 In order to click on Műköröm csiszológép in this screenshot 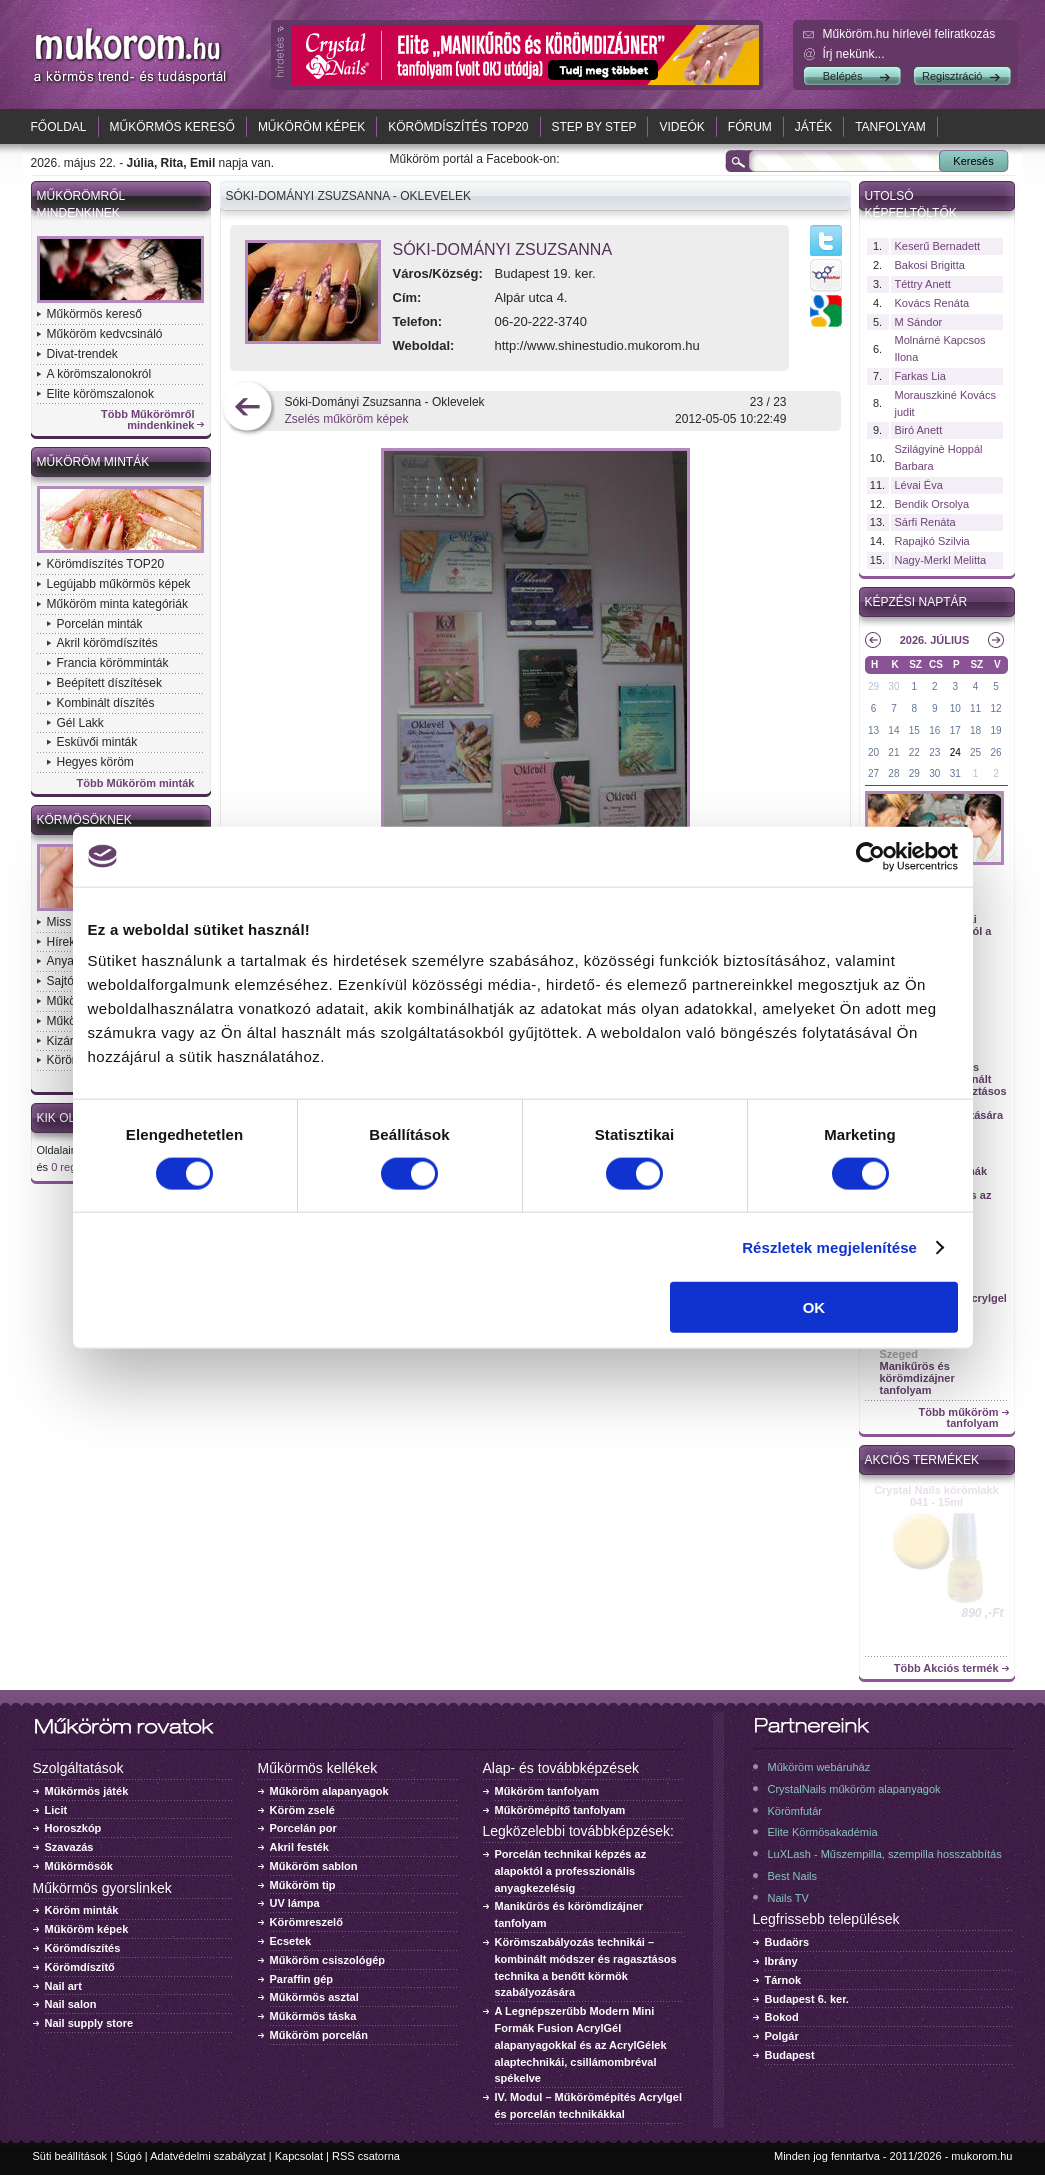, I will do `click(328, 1960)`.